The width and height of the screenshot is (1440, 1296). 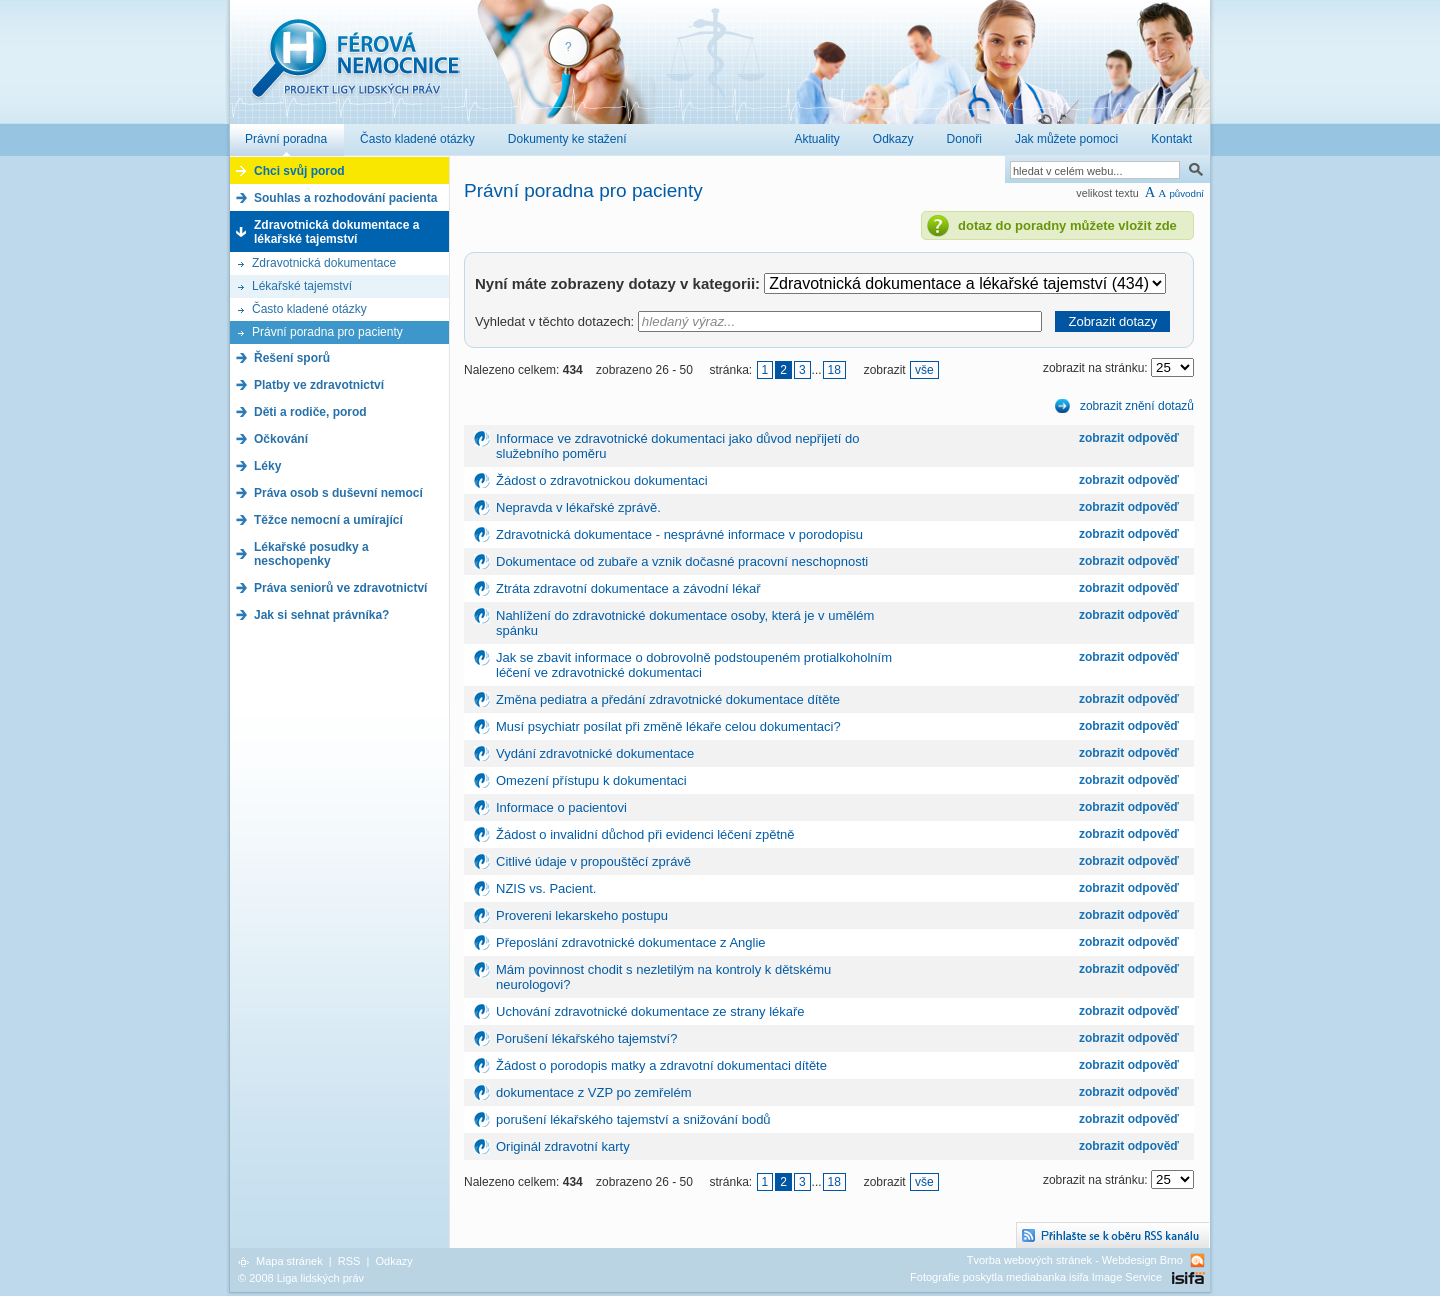 I want to click on Originál zdravotní karty, so click(x=563, y=1146).